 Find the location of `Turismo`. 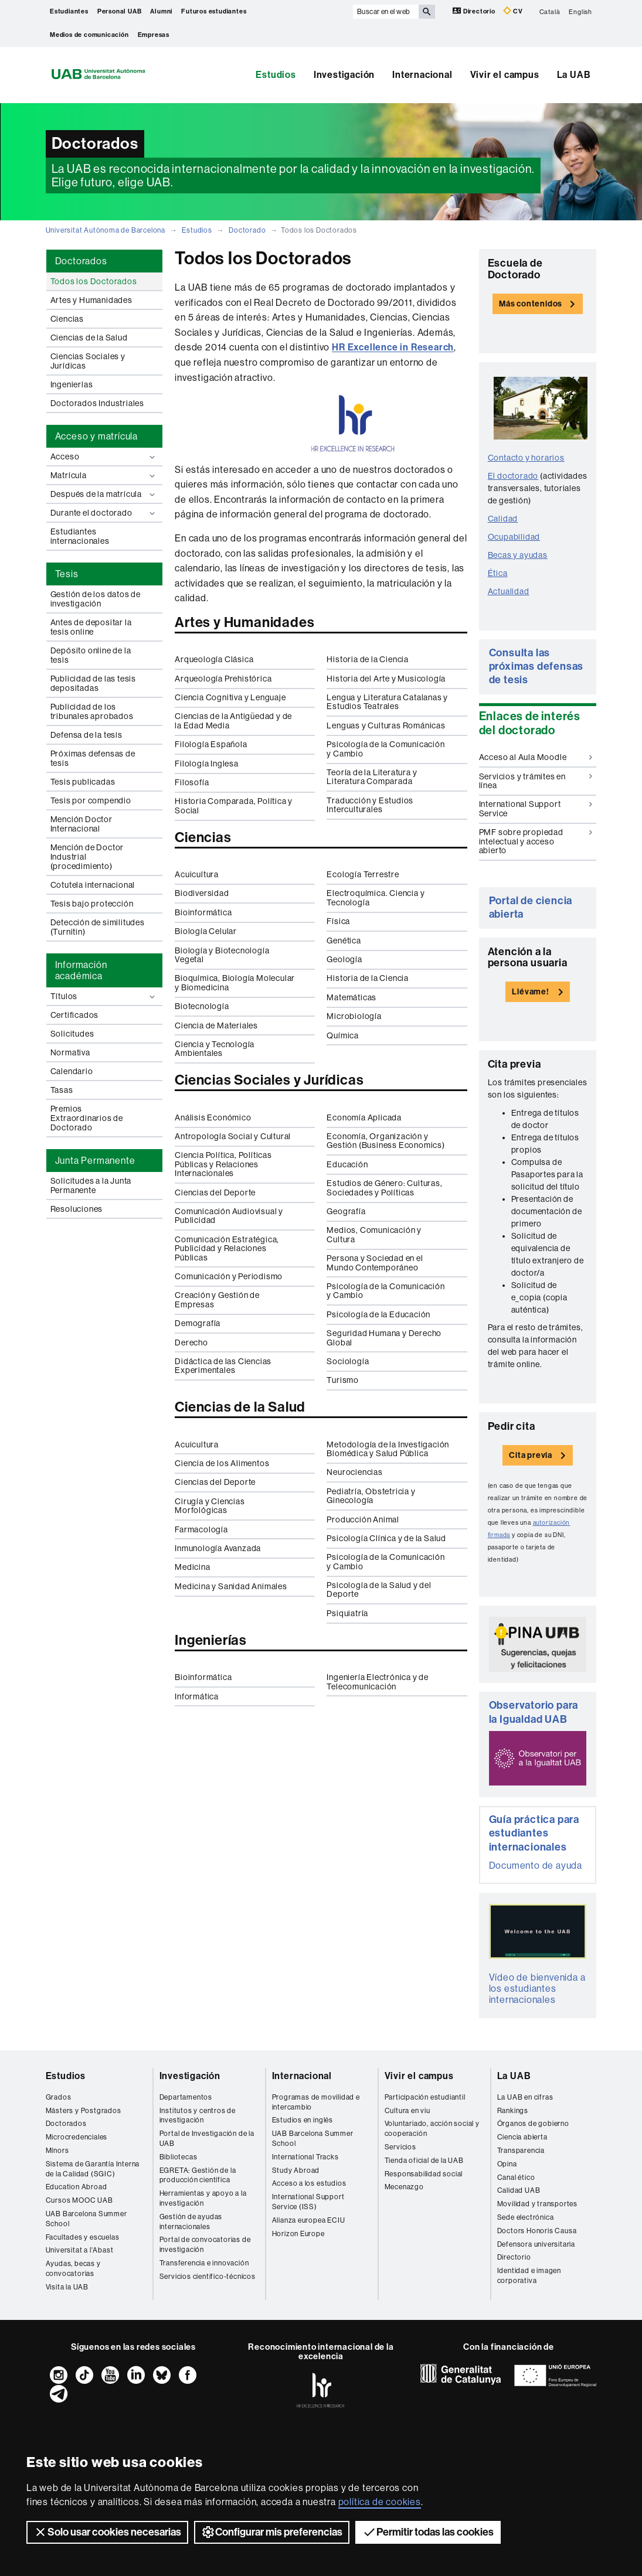

Turismo is located at coordinates (343, 1380).